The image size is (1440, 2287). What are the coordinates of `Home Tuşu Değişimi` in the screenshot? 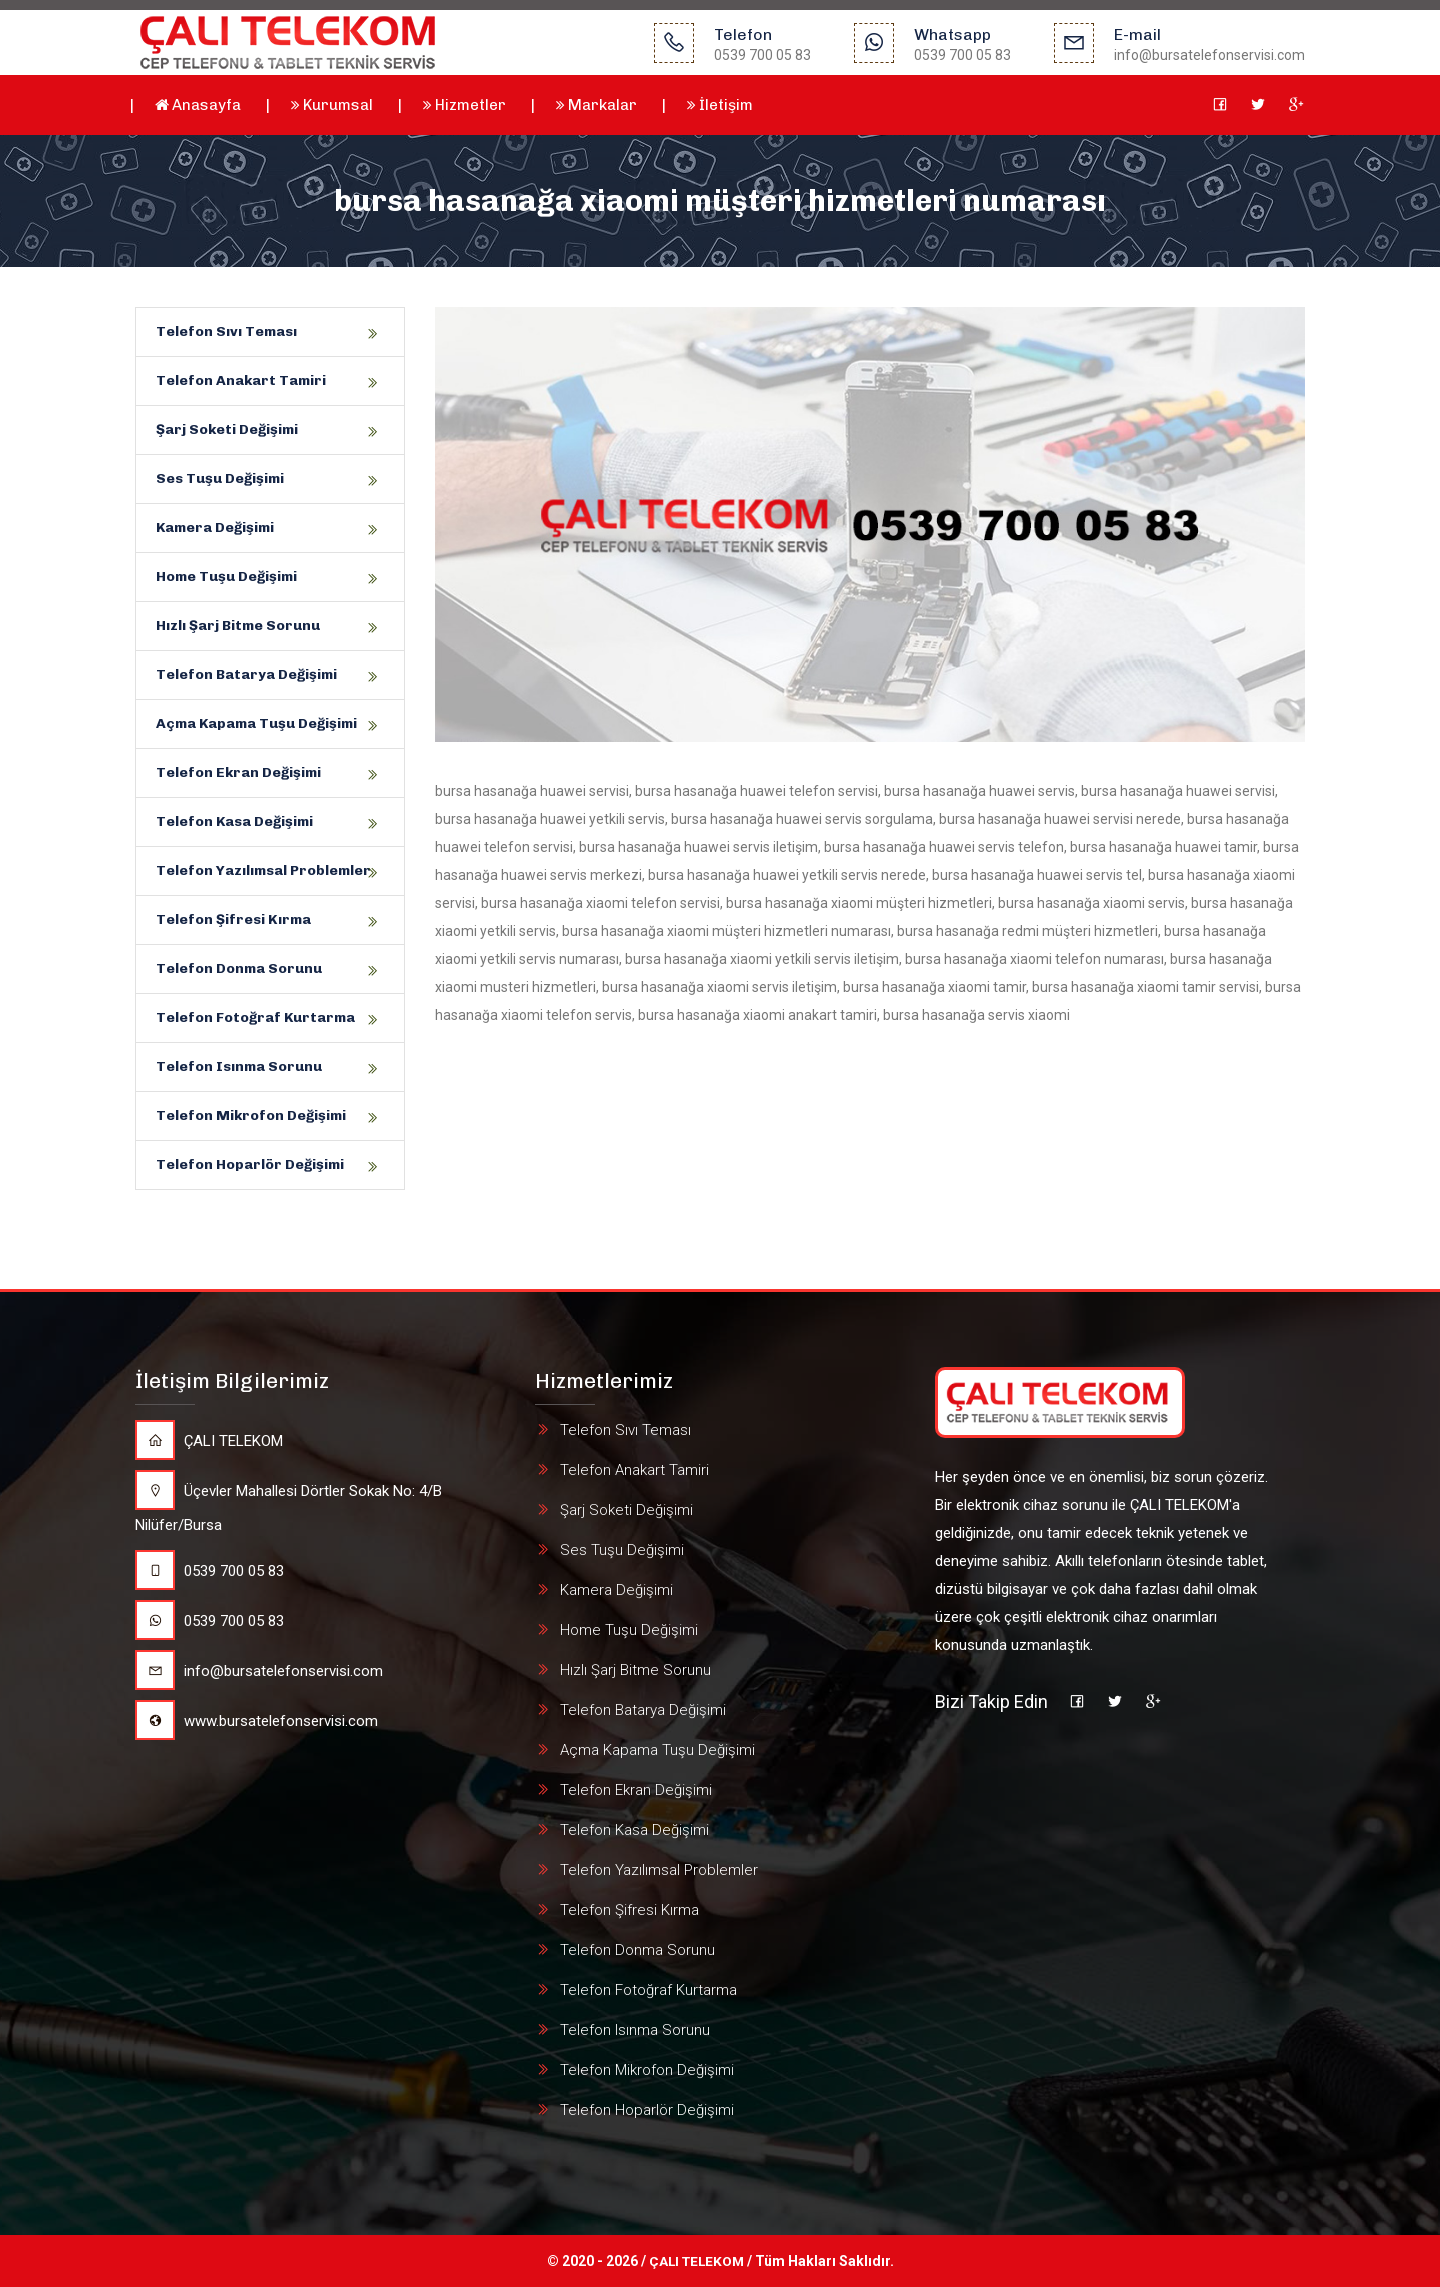 It's located at (226, 576).